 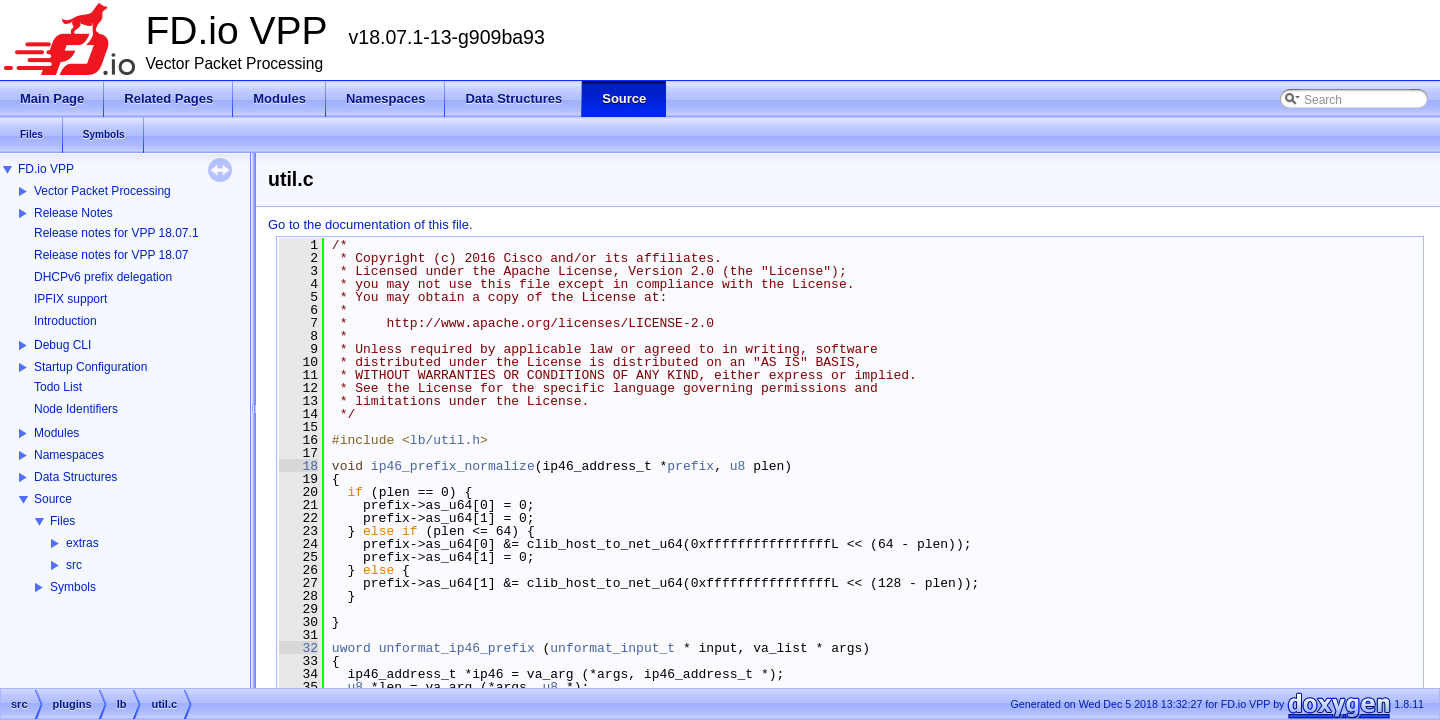 What do you see at coordinates (453, 466) in the screenshot?
I see `ip46_prefix_normalize` at bounding box center [453, 466].